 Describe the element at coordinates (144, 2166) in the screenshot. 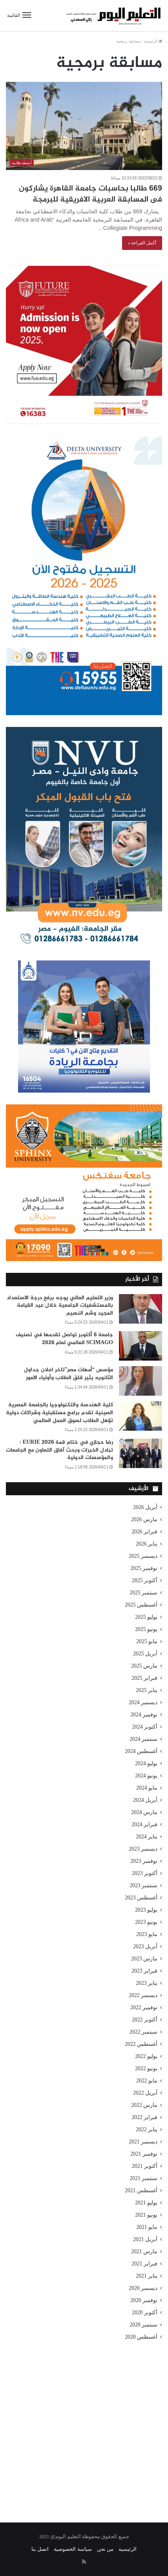

I see `أكتوبر 2021` at that location.